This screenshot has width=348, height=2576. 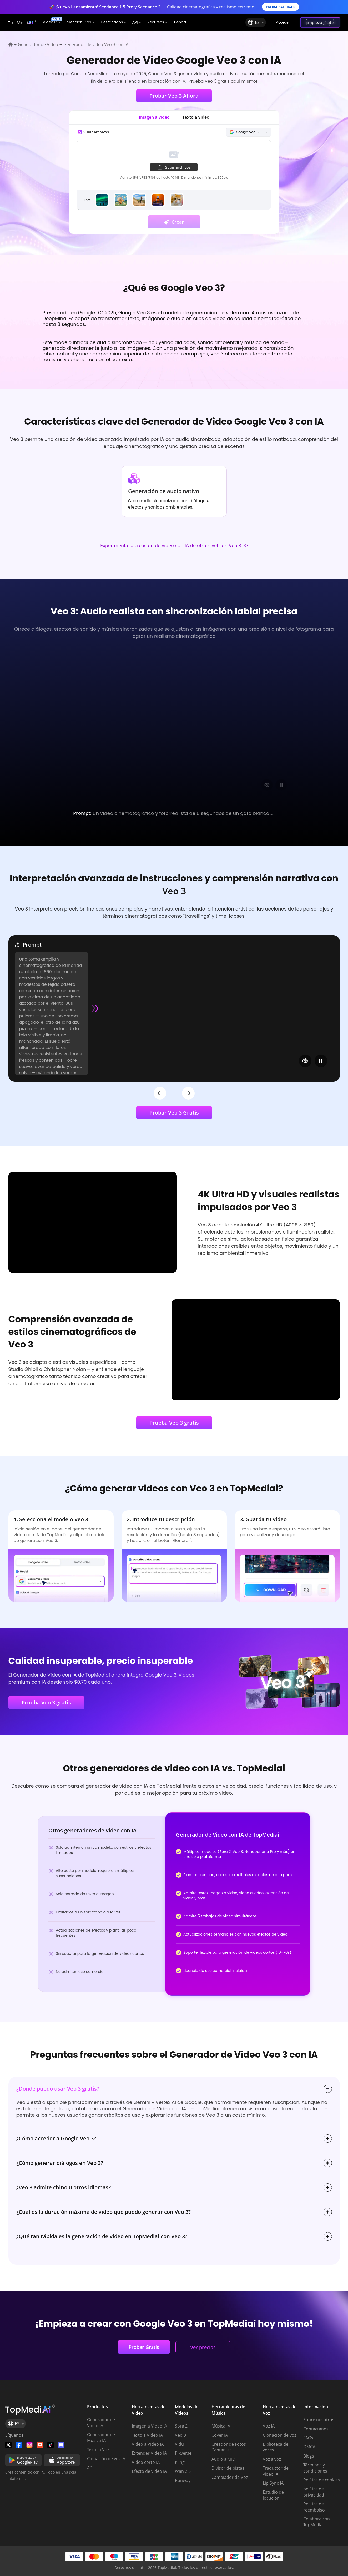 What do you see at coordinates (273, 2483) in the screenshot?
I see `Lip Sync IA` at bounding box center [273, 2483].